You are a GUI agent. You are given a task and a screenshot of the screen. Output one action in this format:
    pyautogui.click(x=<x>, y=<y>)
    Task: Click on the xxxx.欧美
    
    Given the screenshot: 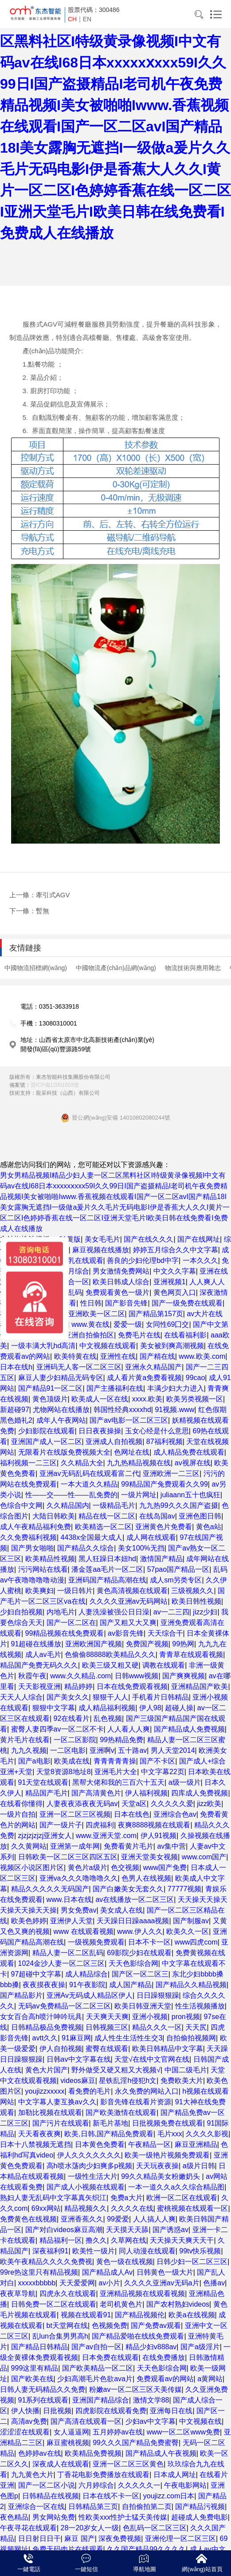 What is the action you would take?
    pyautogui.click(x=147, y=1399)
    